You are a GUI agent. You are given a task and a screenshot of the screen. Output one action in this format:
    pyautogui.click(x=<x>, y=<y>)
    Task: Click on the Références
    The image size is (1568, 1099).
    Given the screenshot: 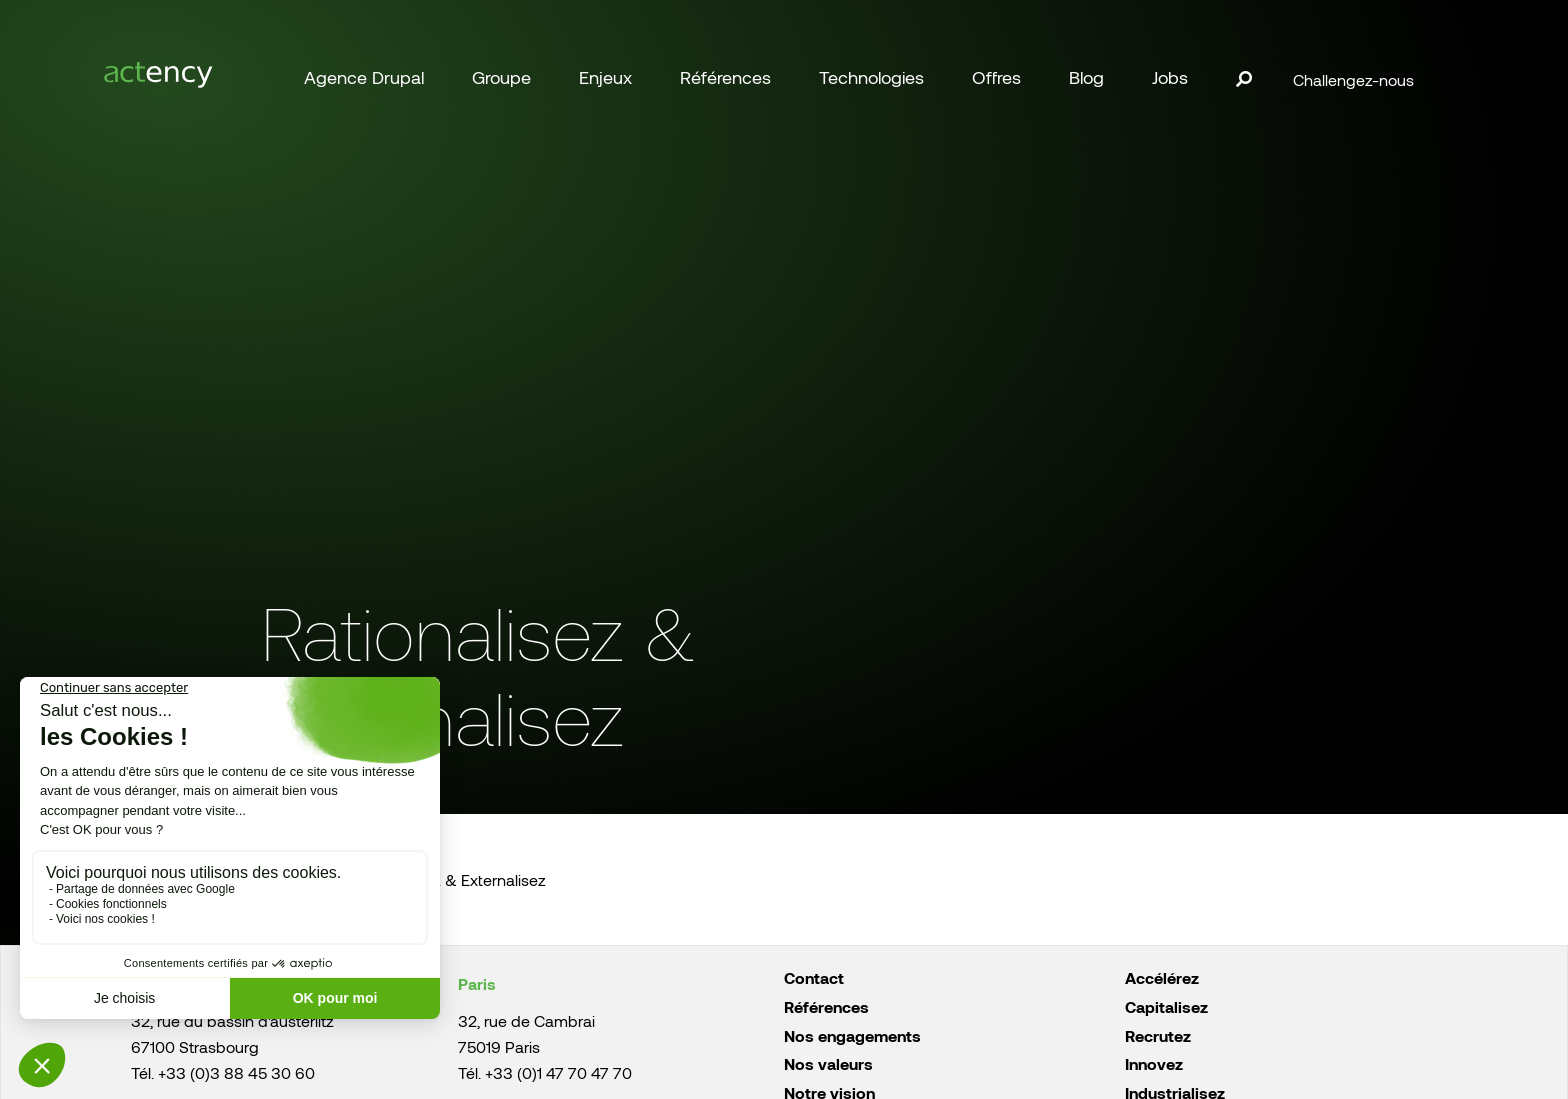 What is the action you would take?
    pyautogui.click(x=826, y=1006)
    